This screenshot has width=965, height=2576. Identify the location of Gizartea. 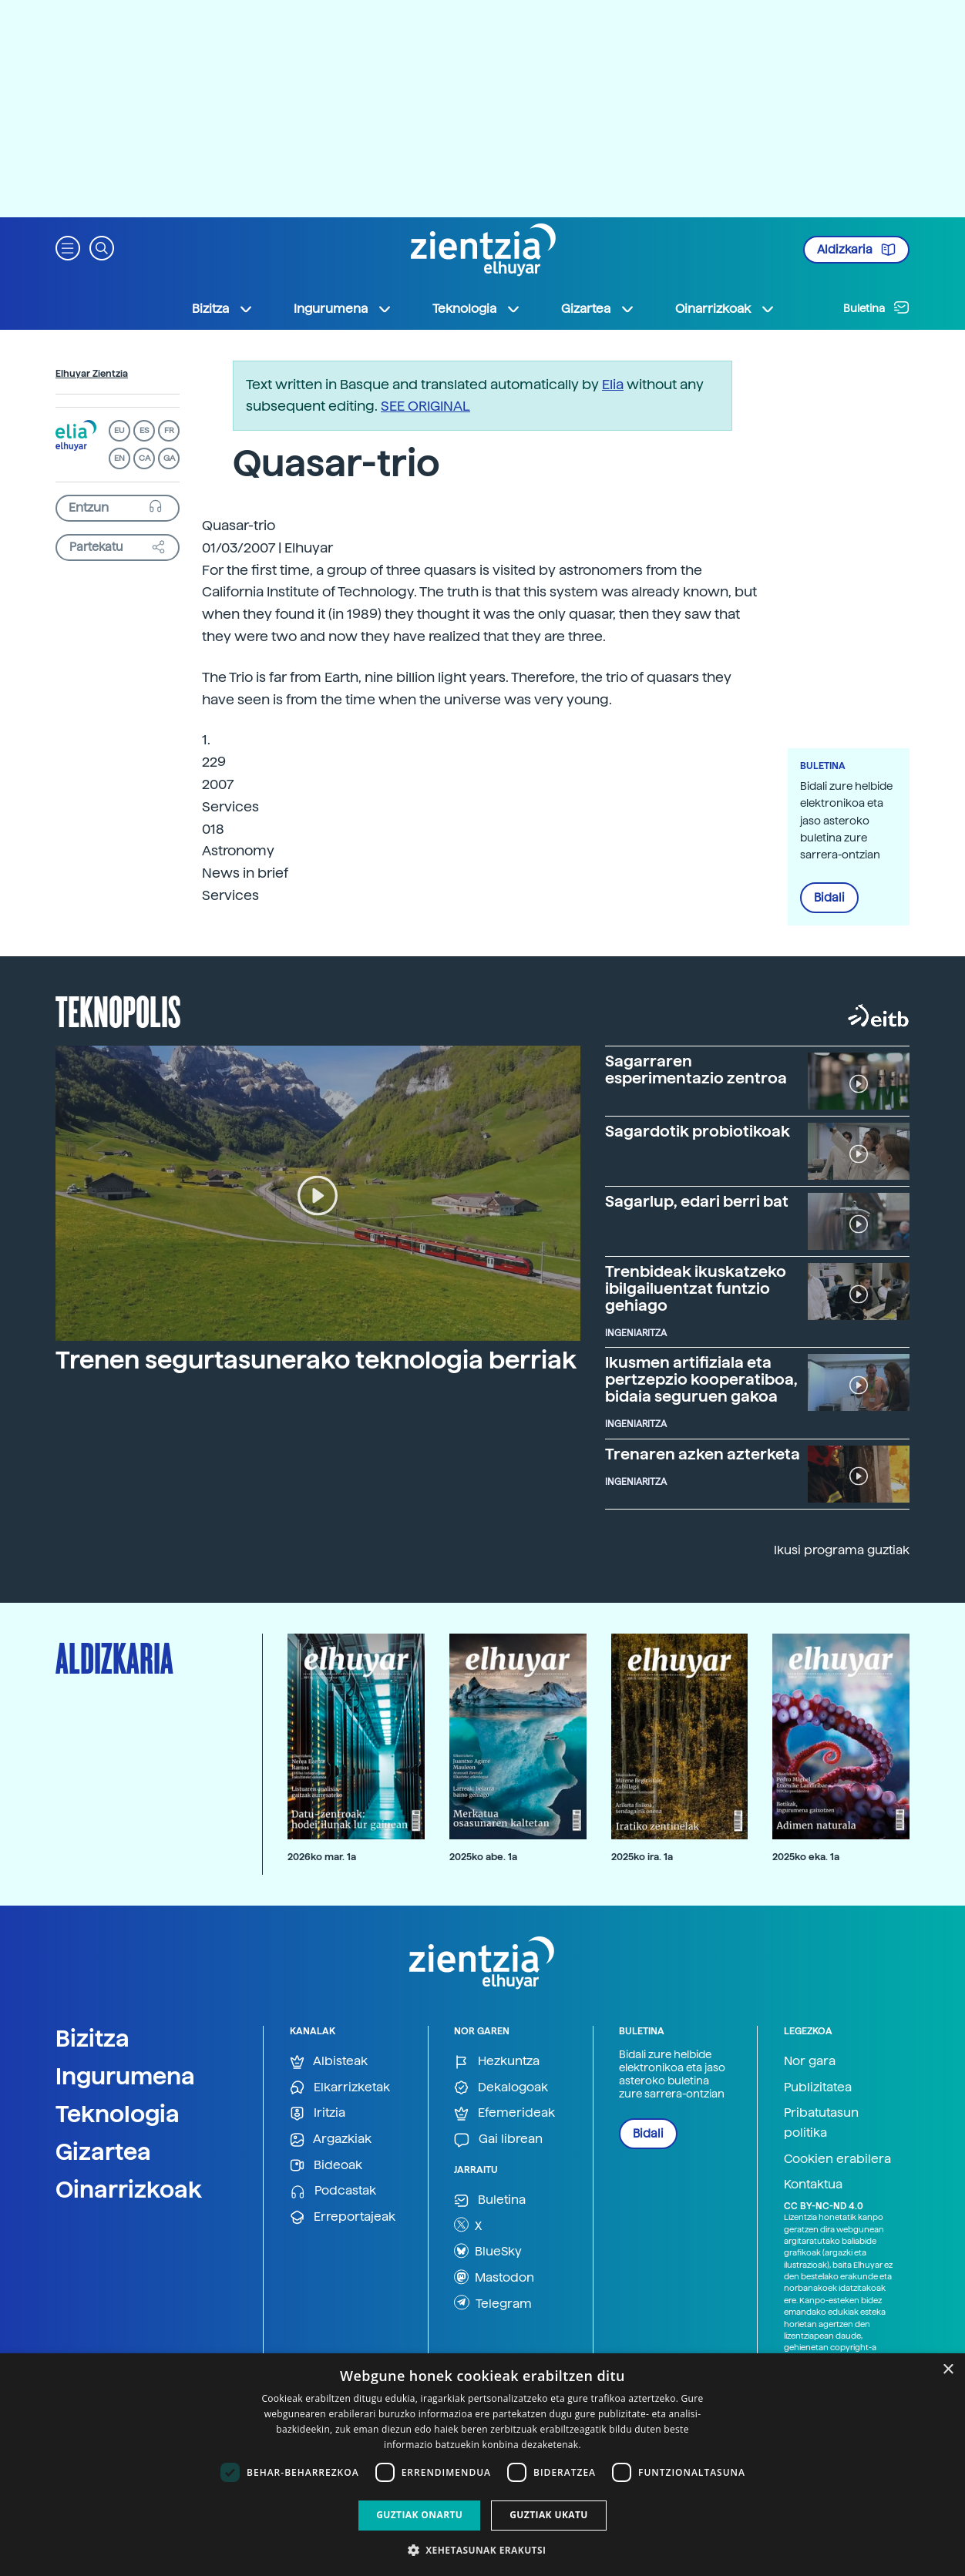
(103, 2151).